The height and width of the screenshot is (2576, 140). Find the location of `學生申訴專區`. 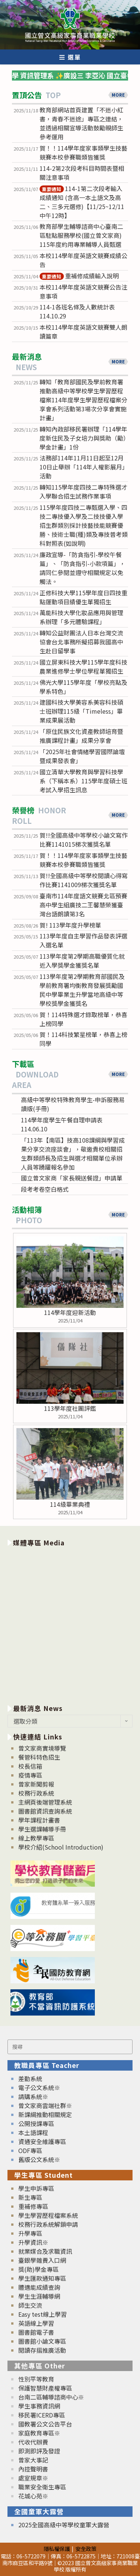

學生申訴專區 is located at coordinates (36, 2188).